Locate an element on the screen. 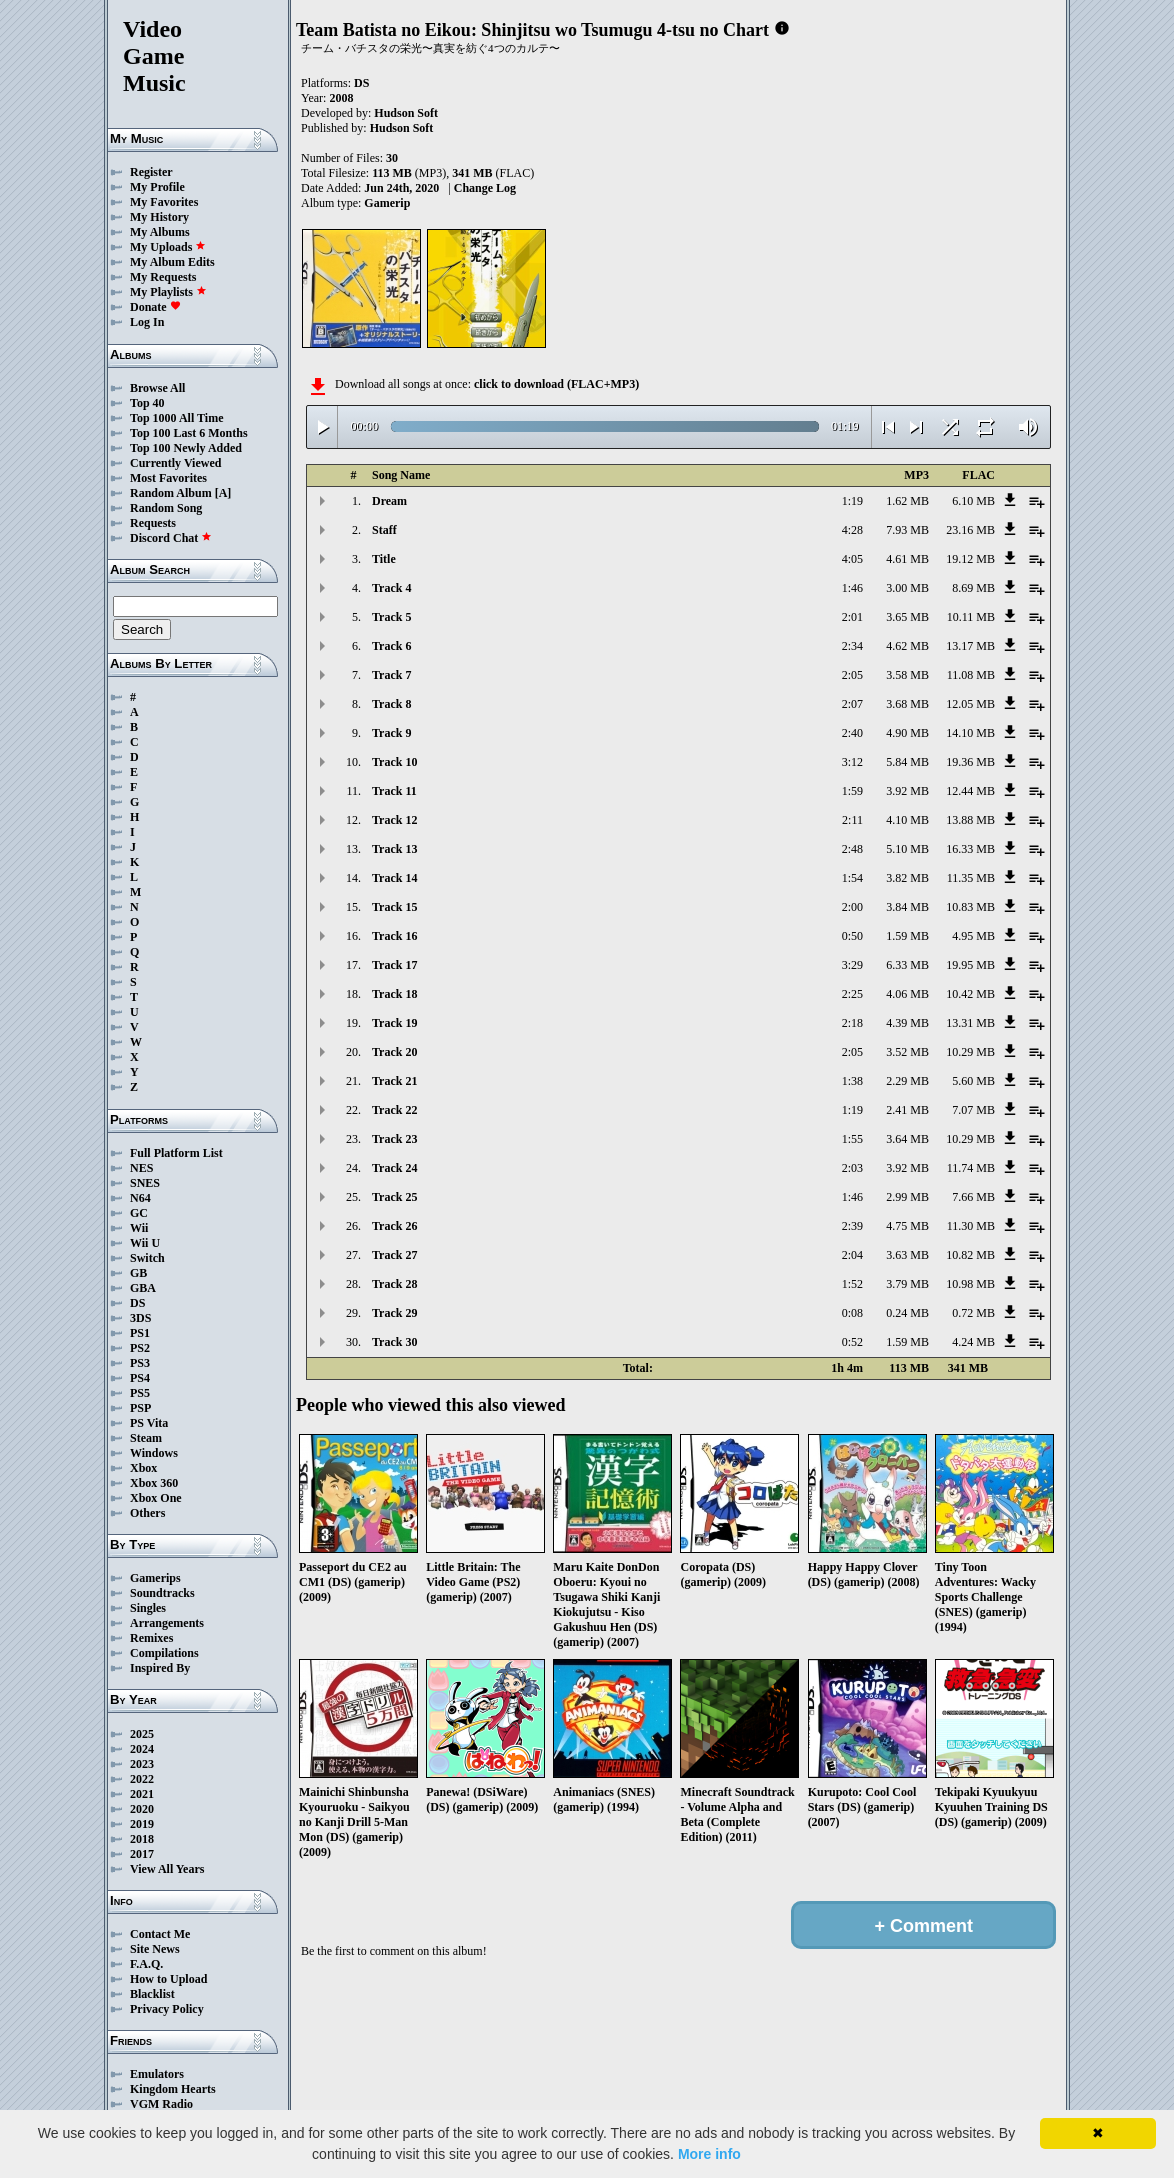 This screenshot has height=2178, width=1174. Track 18 is located at coordinates (394, 994).